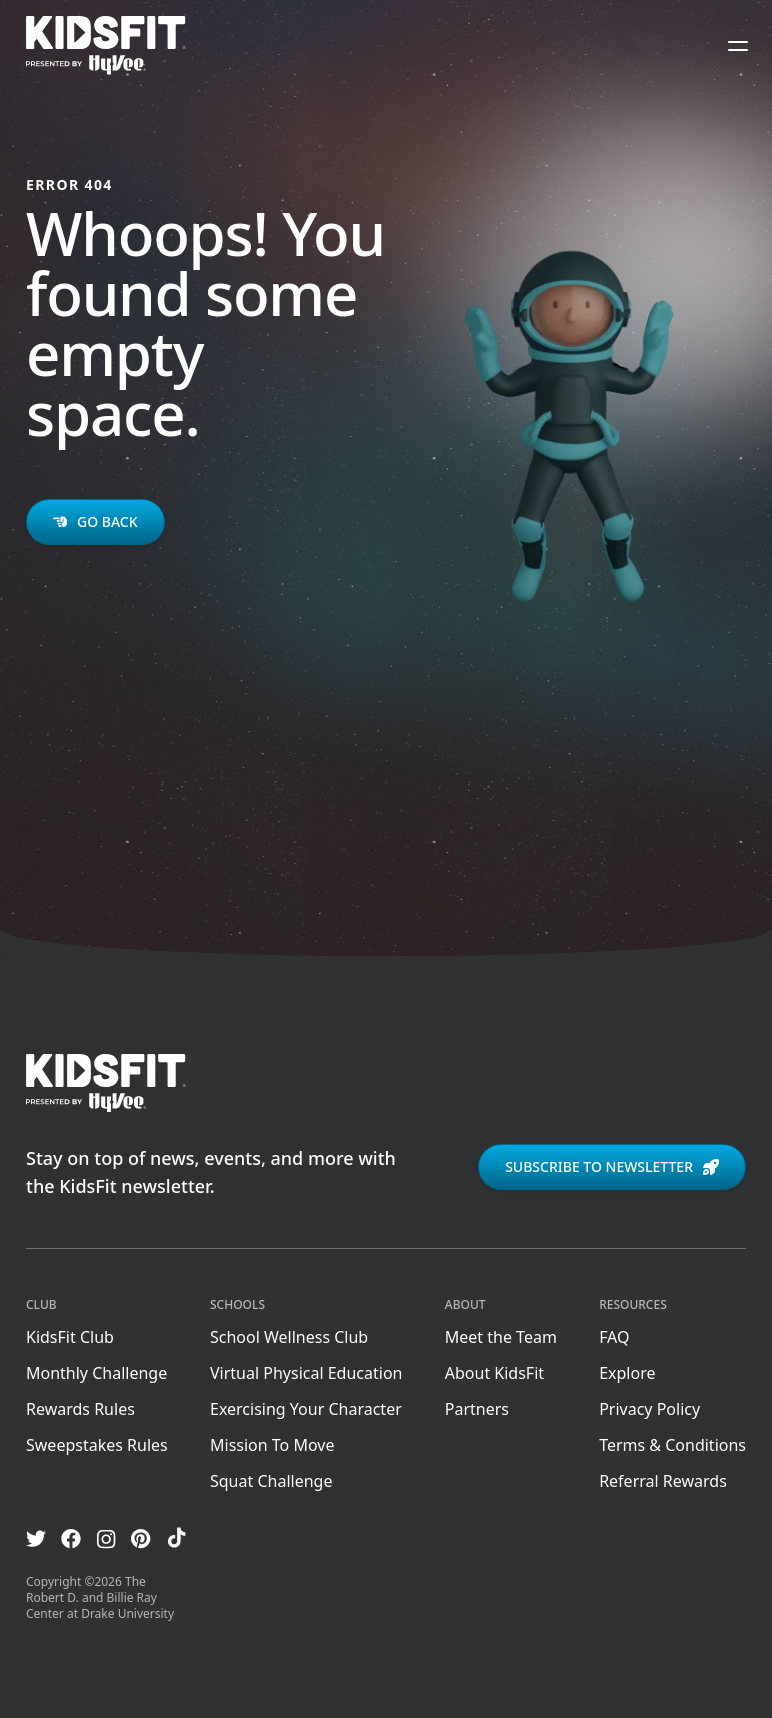 This screenshot has height=1718, width=772. What do you see at coordinates (627, 1373) in the screenshot?
I see `Explore` at bounding box center [627, 1373].